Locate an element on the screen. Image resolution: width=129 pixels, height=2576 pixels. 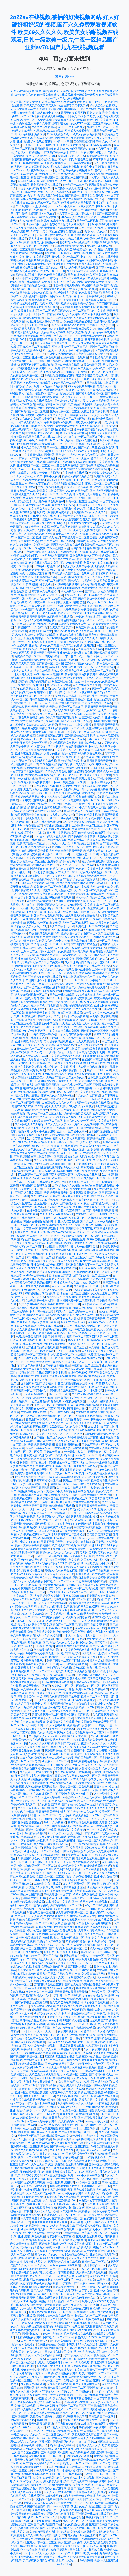
国产午夜激情福利小视频在线 is located at coordinates (72, 1772).